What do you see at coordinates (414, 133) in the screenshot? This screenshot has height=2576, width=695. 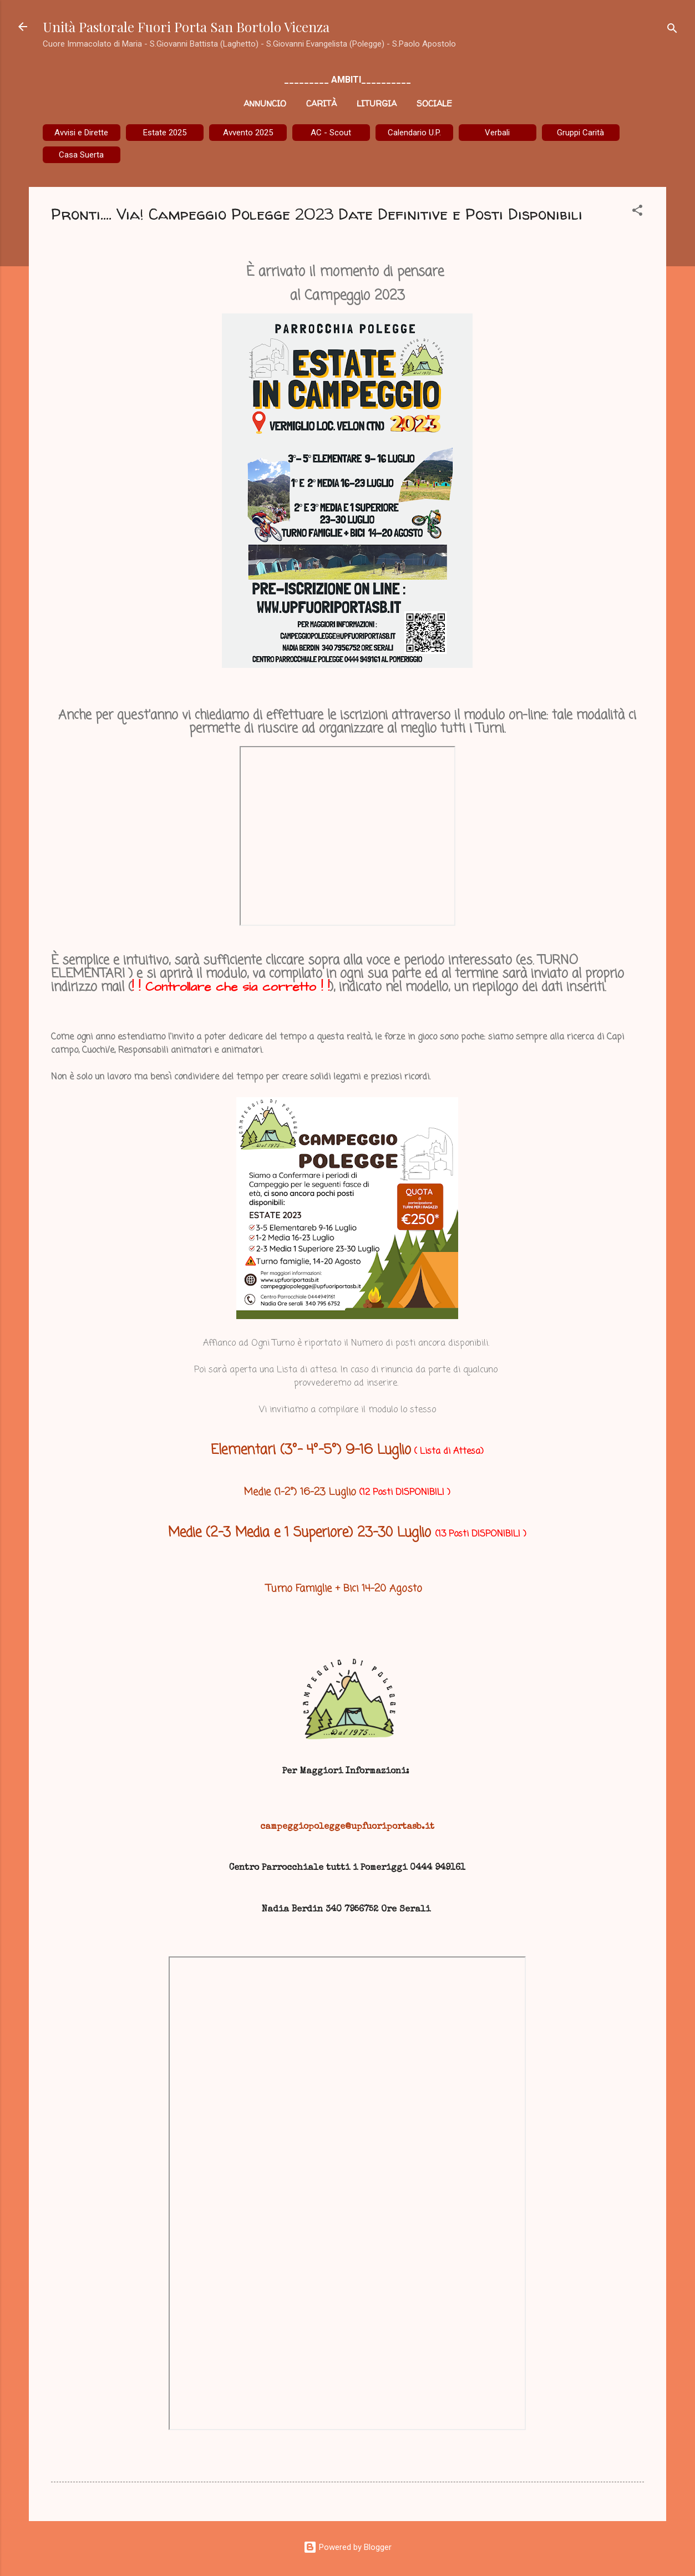 I see `Calendario U.P.` at bounding box center [414, 133].